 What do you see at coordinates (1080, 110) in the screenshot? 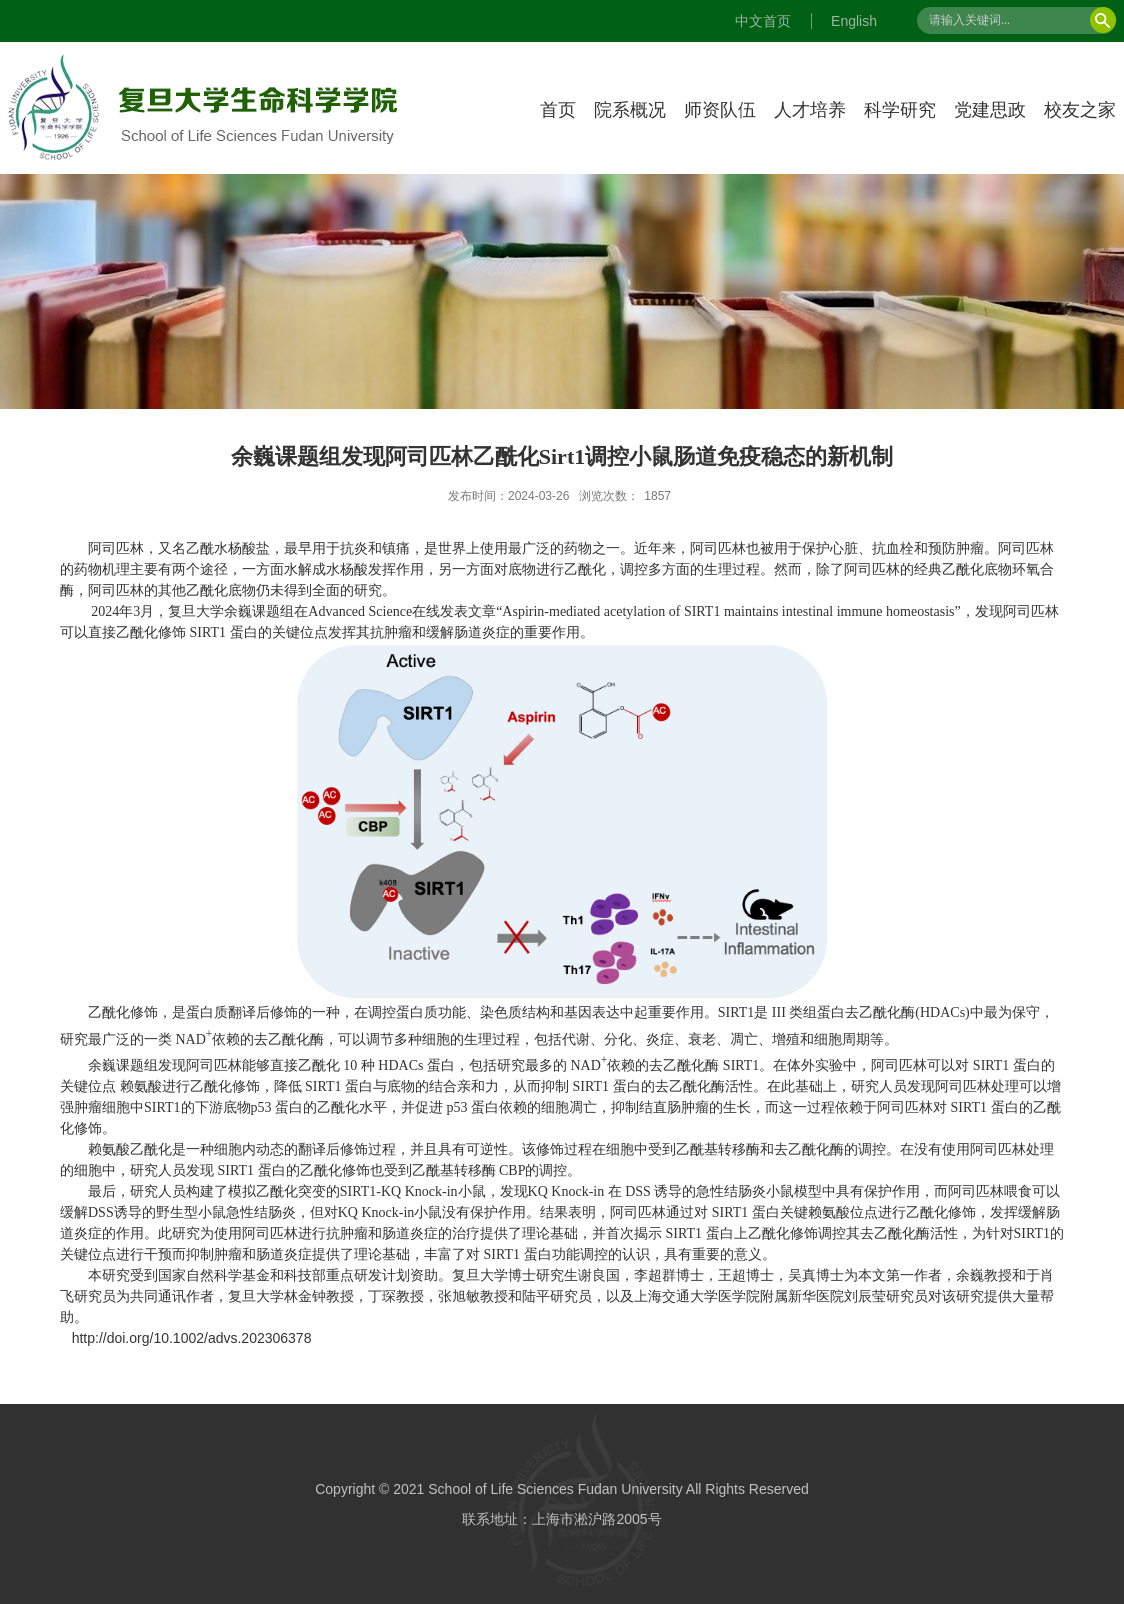
I see `校友之家` at bounding box center [1080, 110].